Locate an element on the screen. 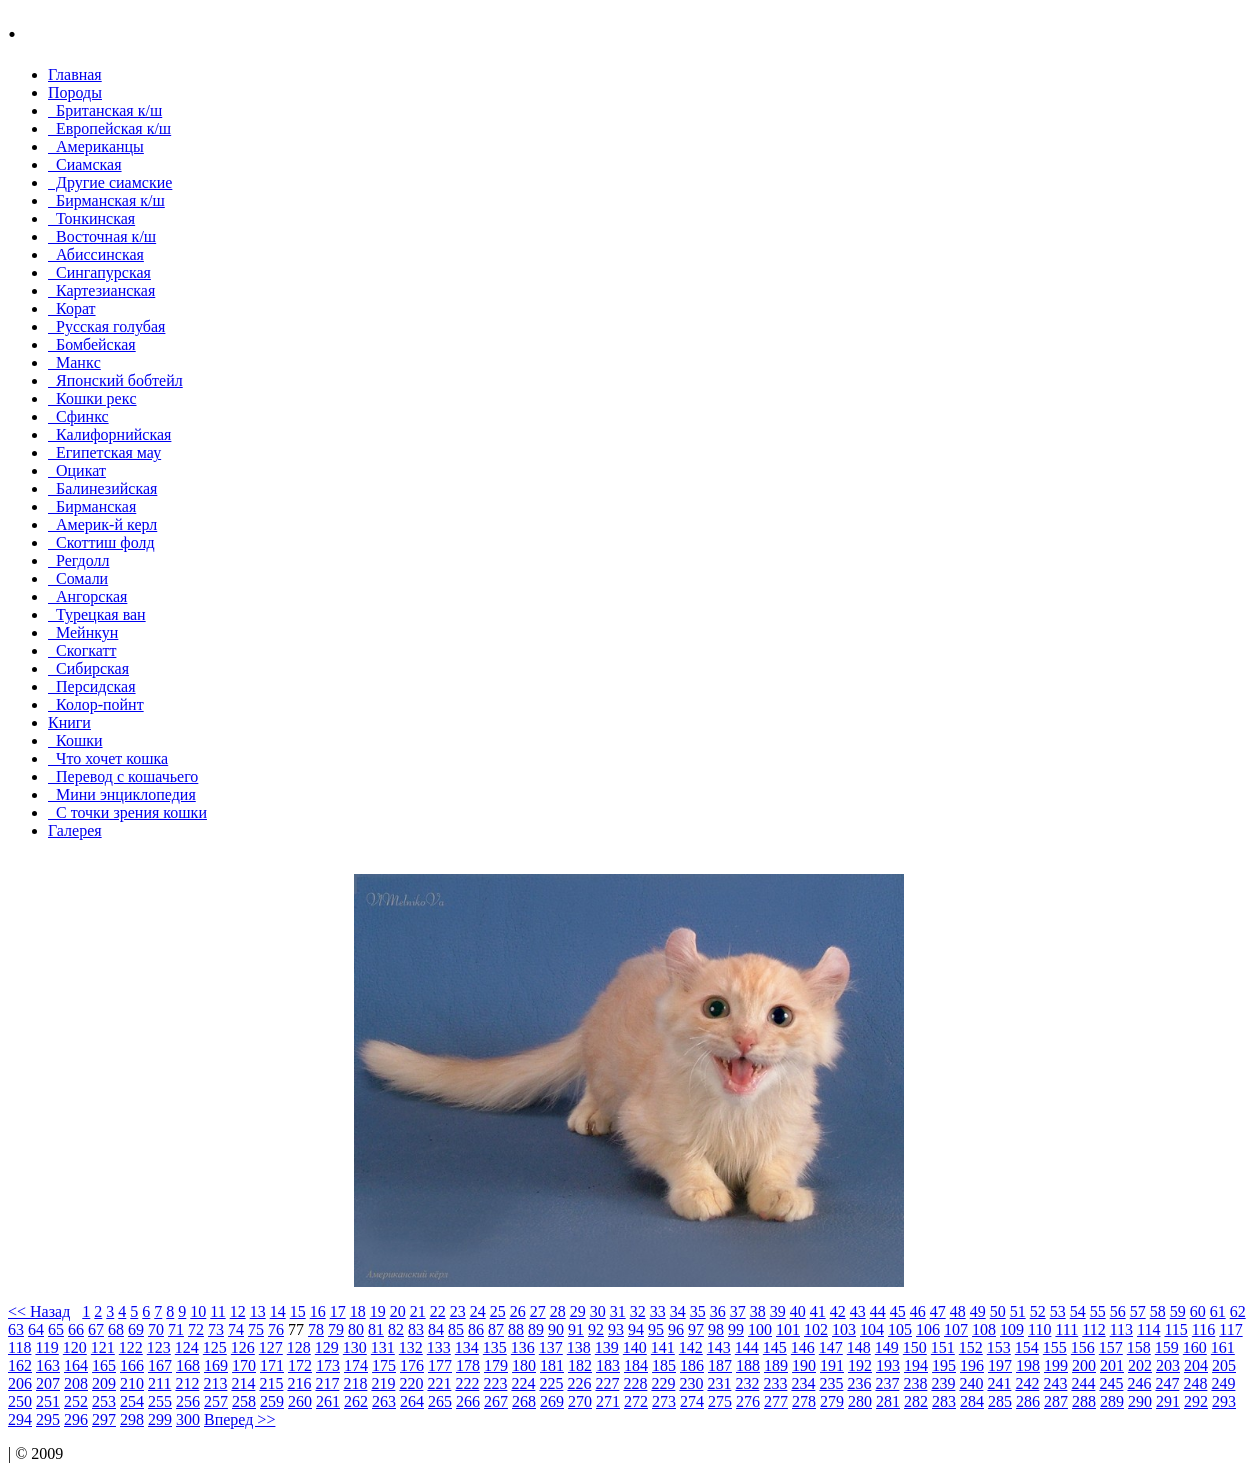 The height and width of the screenshot is (1471, 1258). Вперед >> is located at coordinates (239, 1419).